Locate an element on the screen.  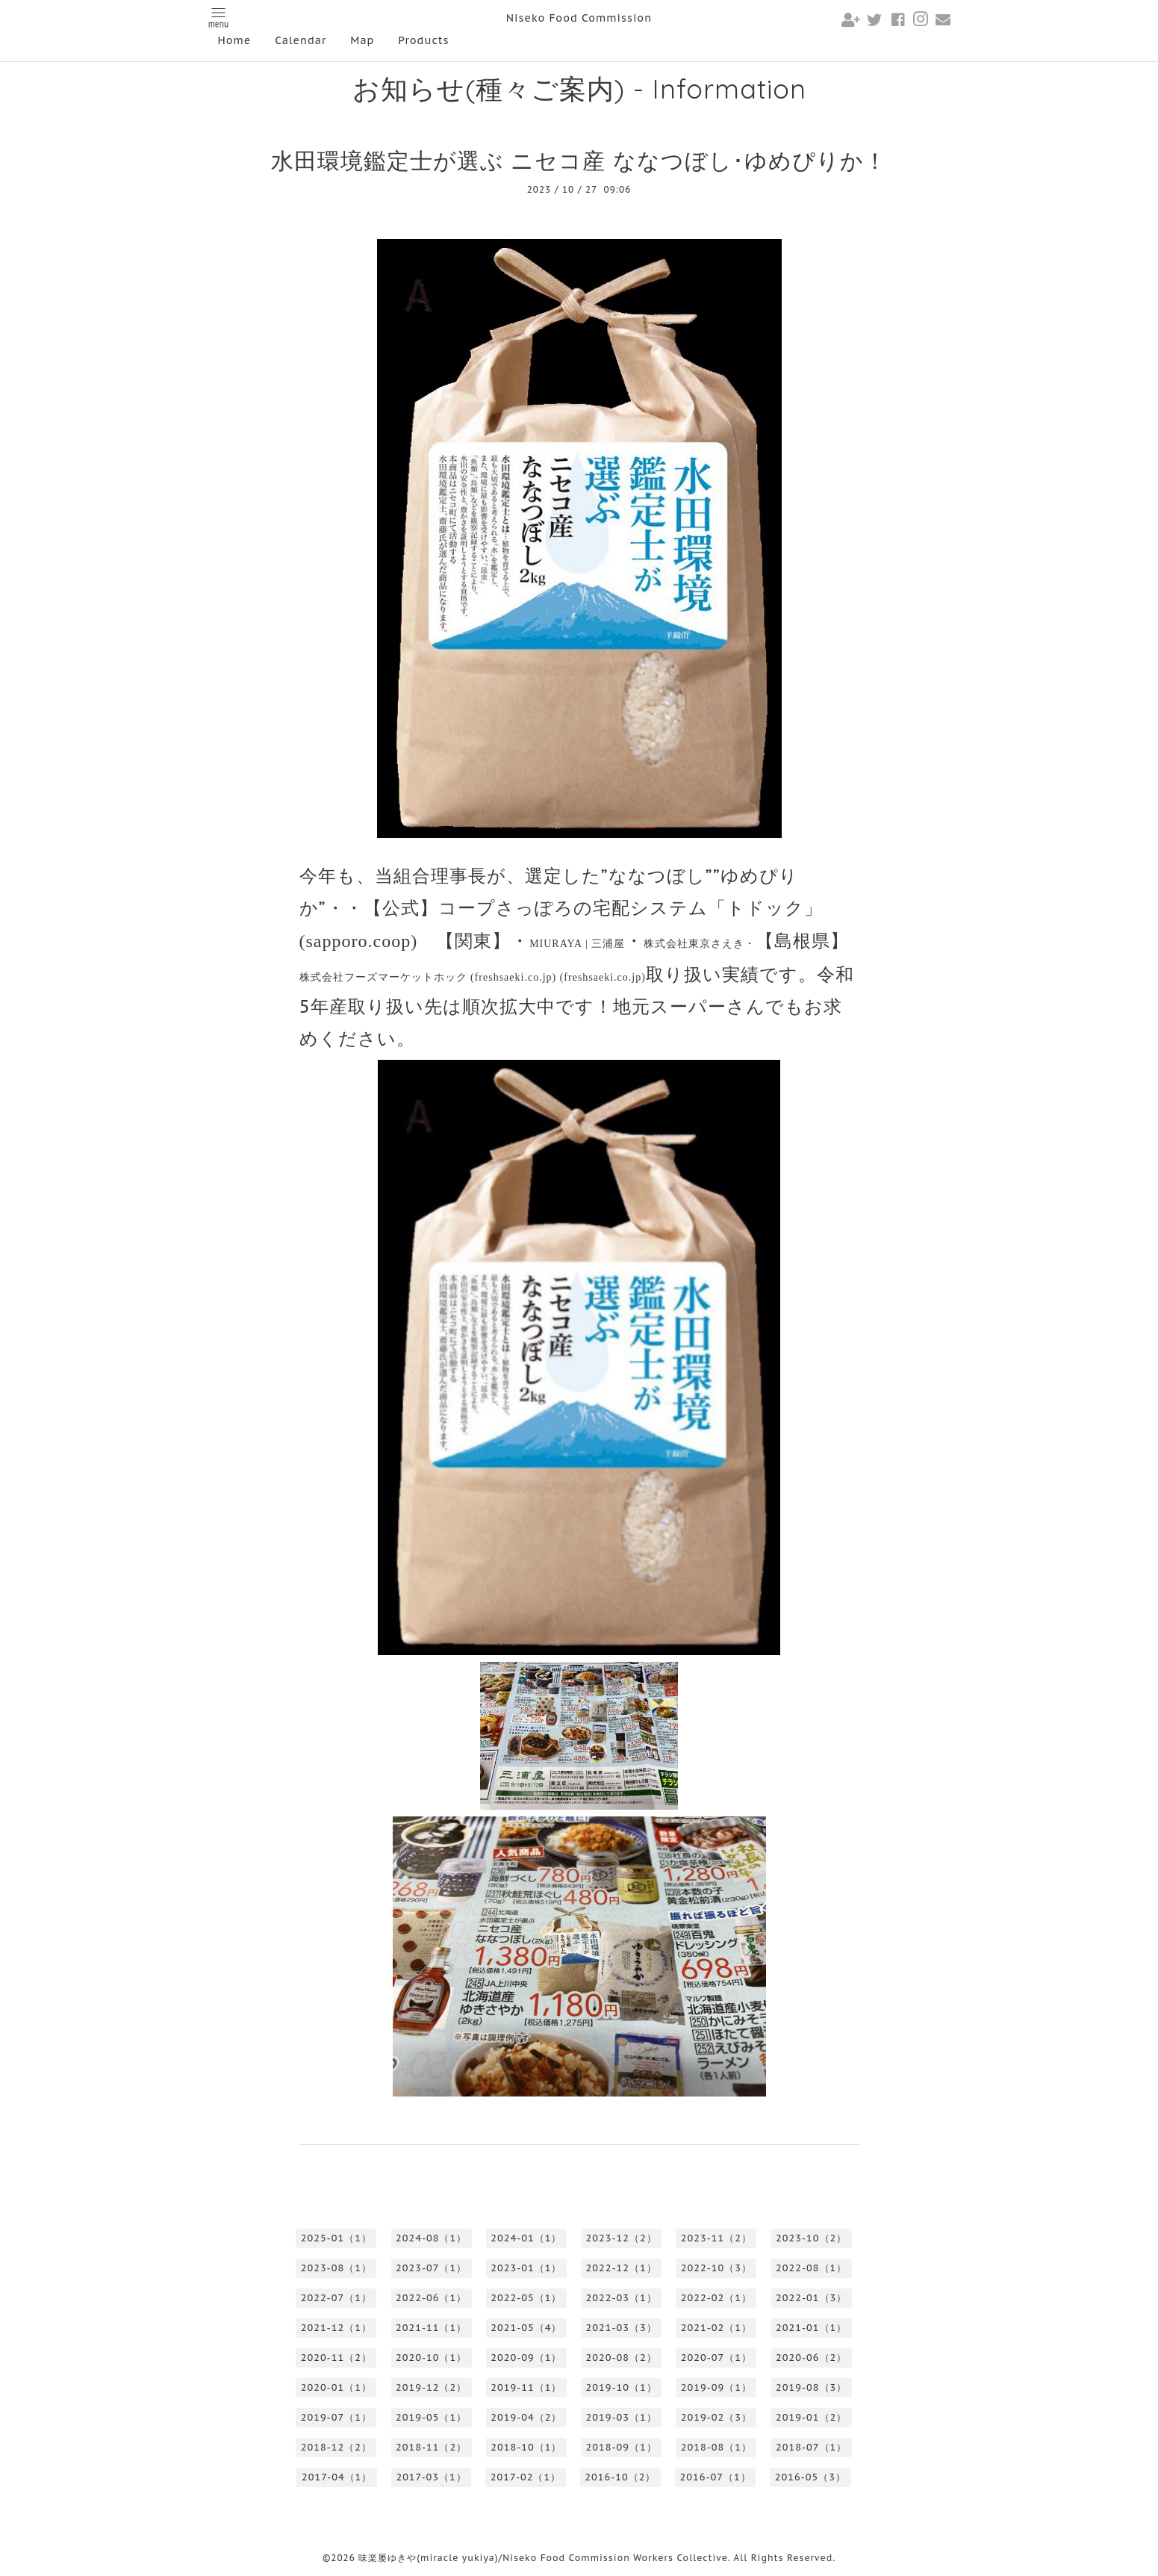
2022-08（1） is located at coordinates (811, 2268).